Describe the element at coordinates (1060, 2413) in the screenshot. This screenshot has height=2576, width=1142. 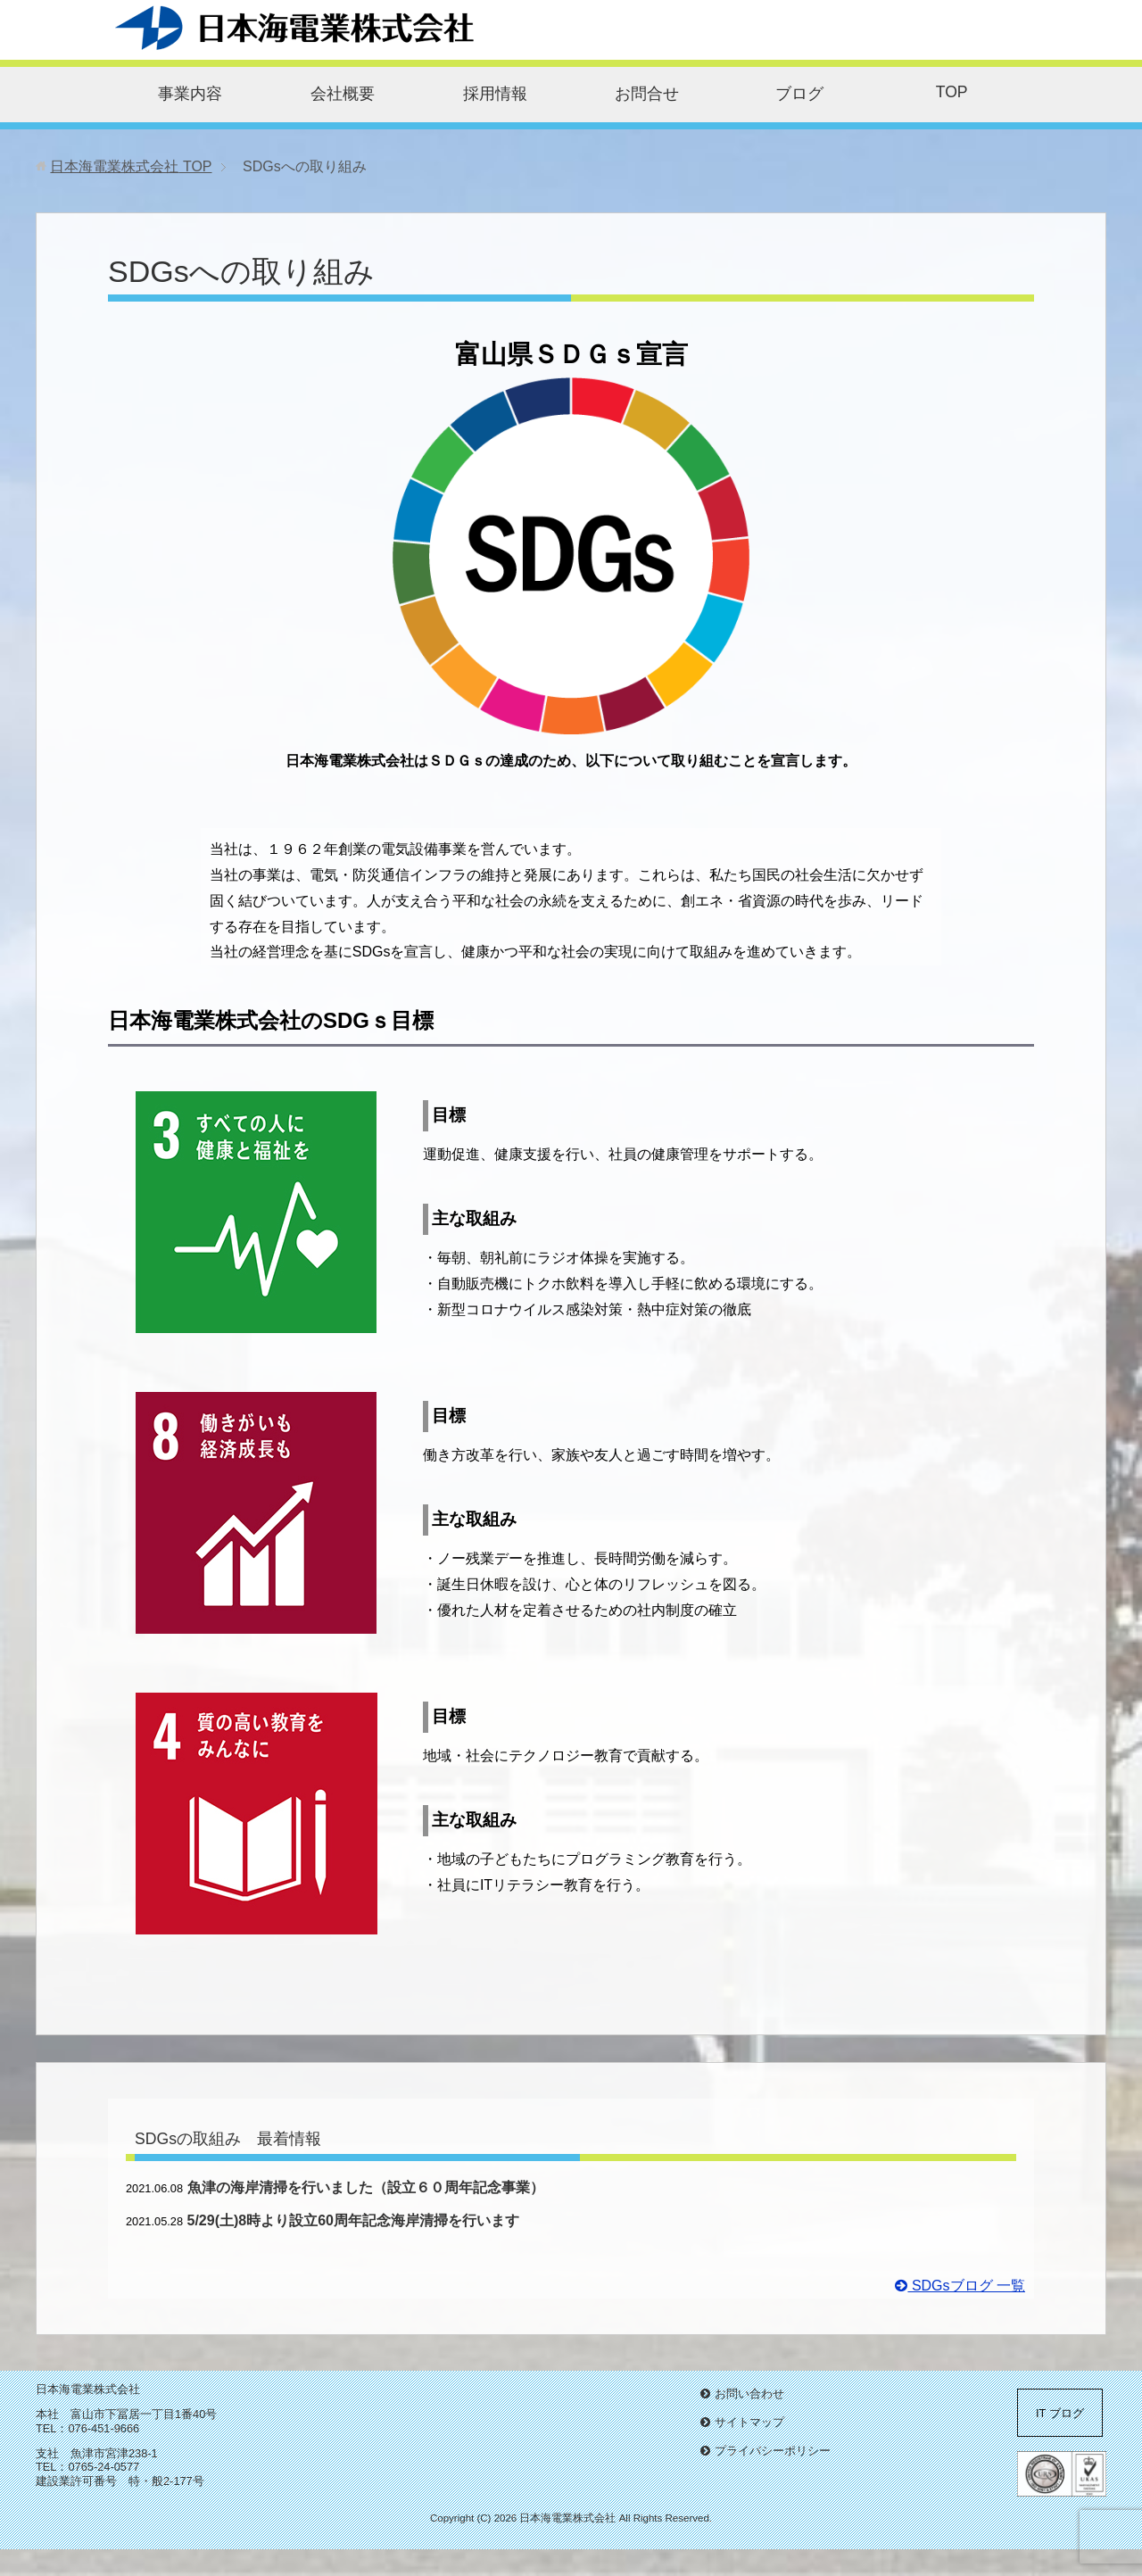
I see `IT ブログ` at that location.